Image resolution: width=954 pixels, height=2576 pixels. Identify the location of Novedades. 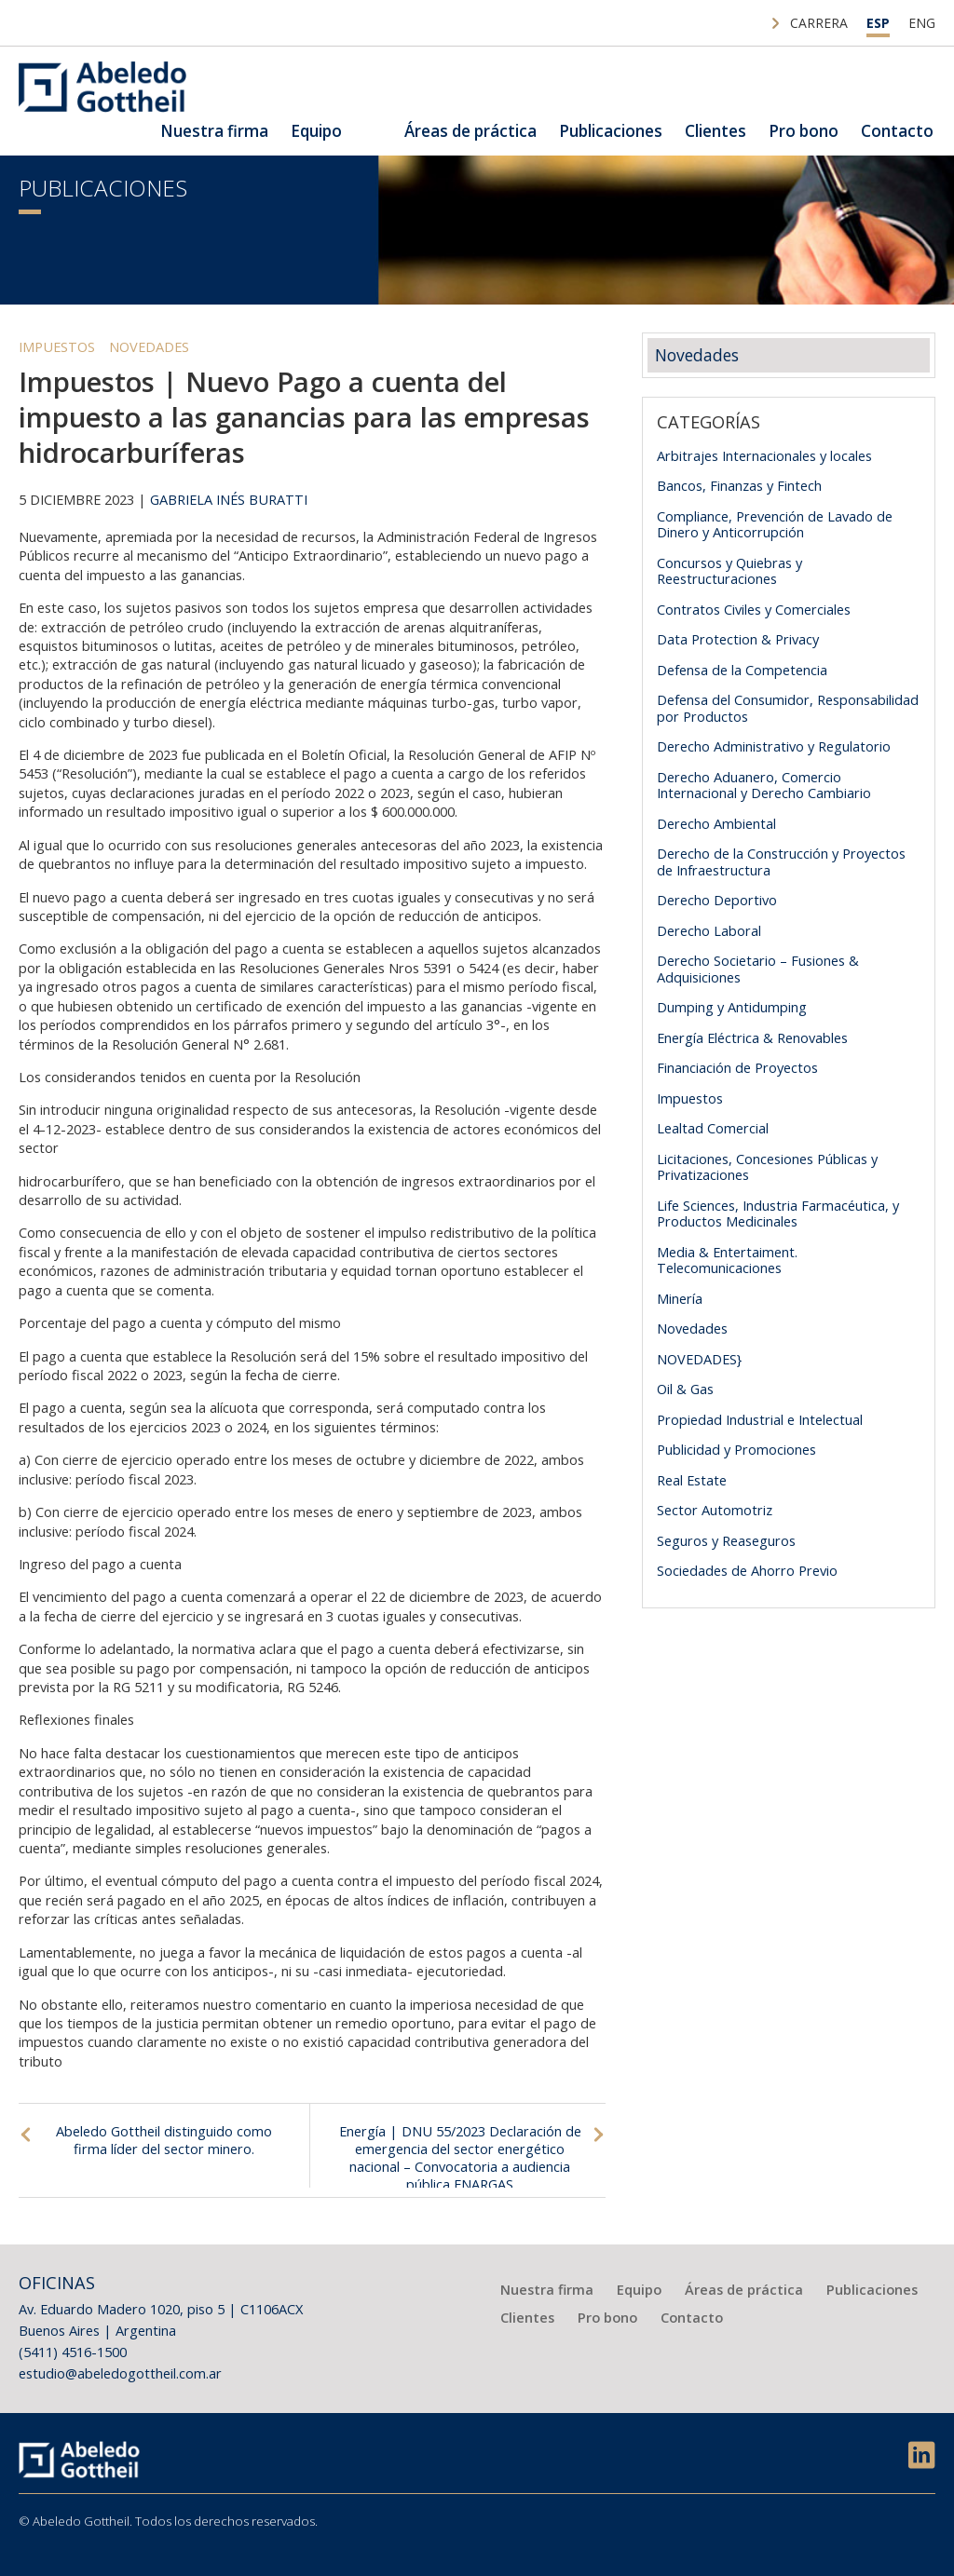
(149, 346).